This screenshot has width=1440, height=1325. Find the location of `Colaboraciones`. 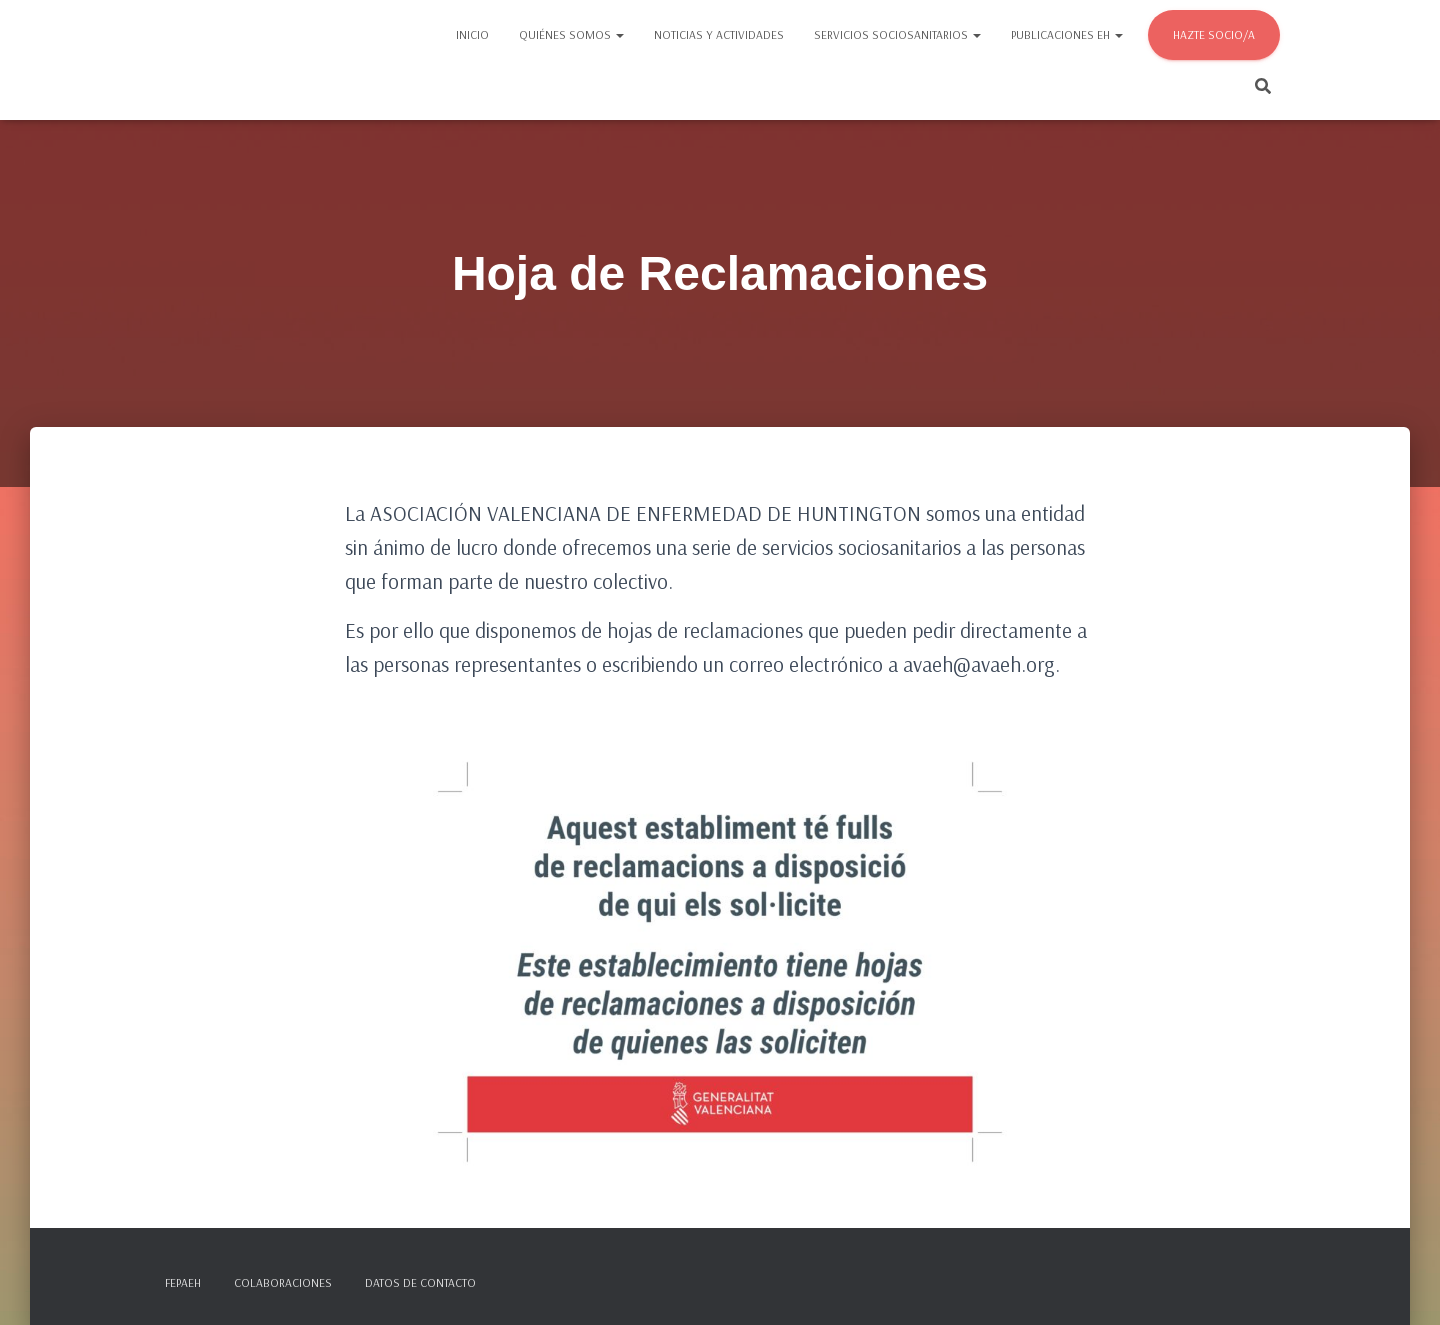

Colaboraciones is located at coordinates (283, 1282).